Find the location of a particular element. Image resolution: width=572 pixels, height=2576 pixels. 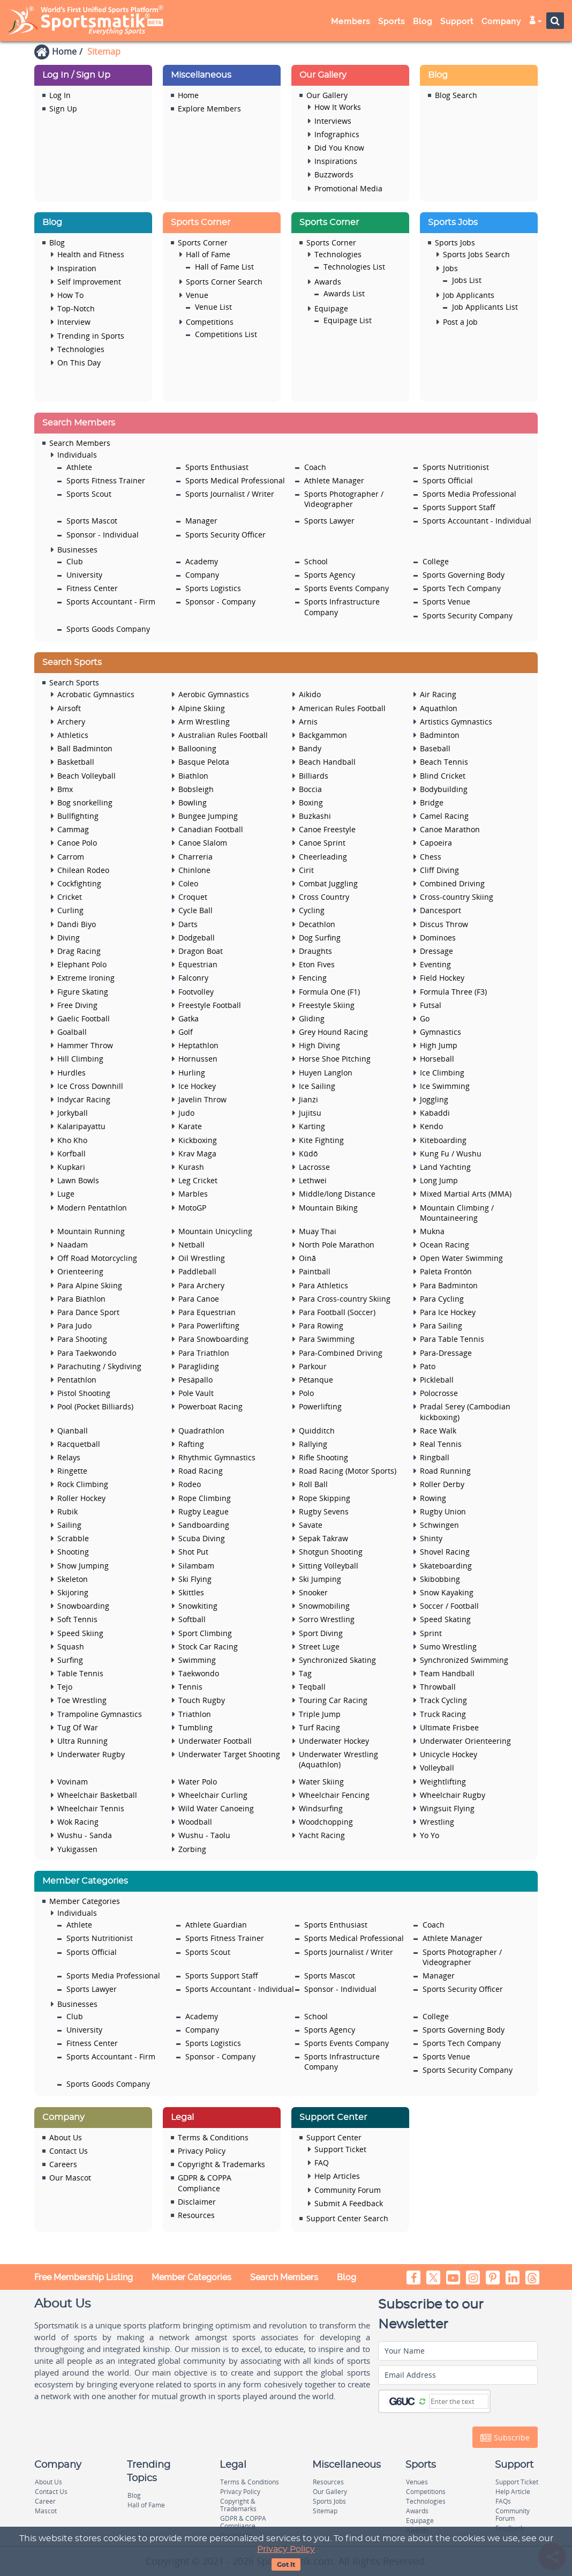

Search Members is located at coordinates (79, 443).